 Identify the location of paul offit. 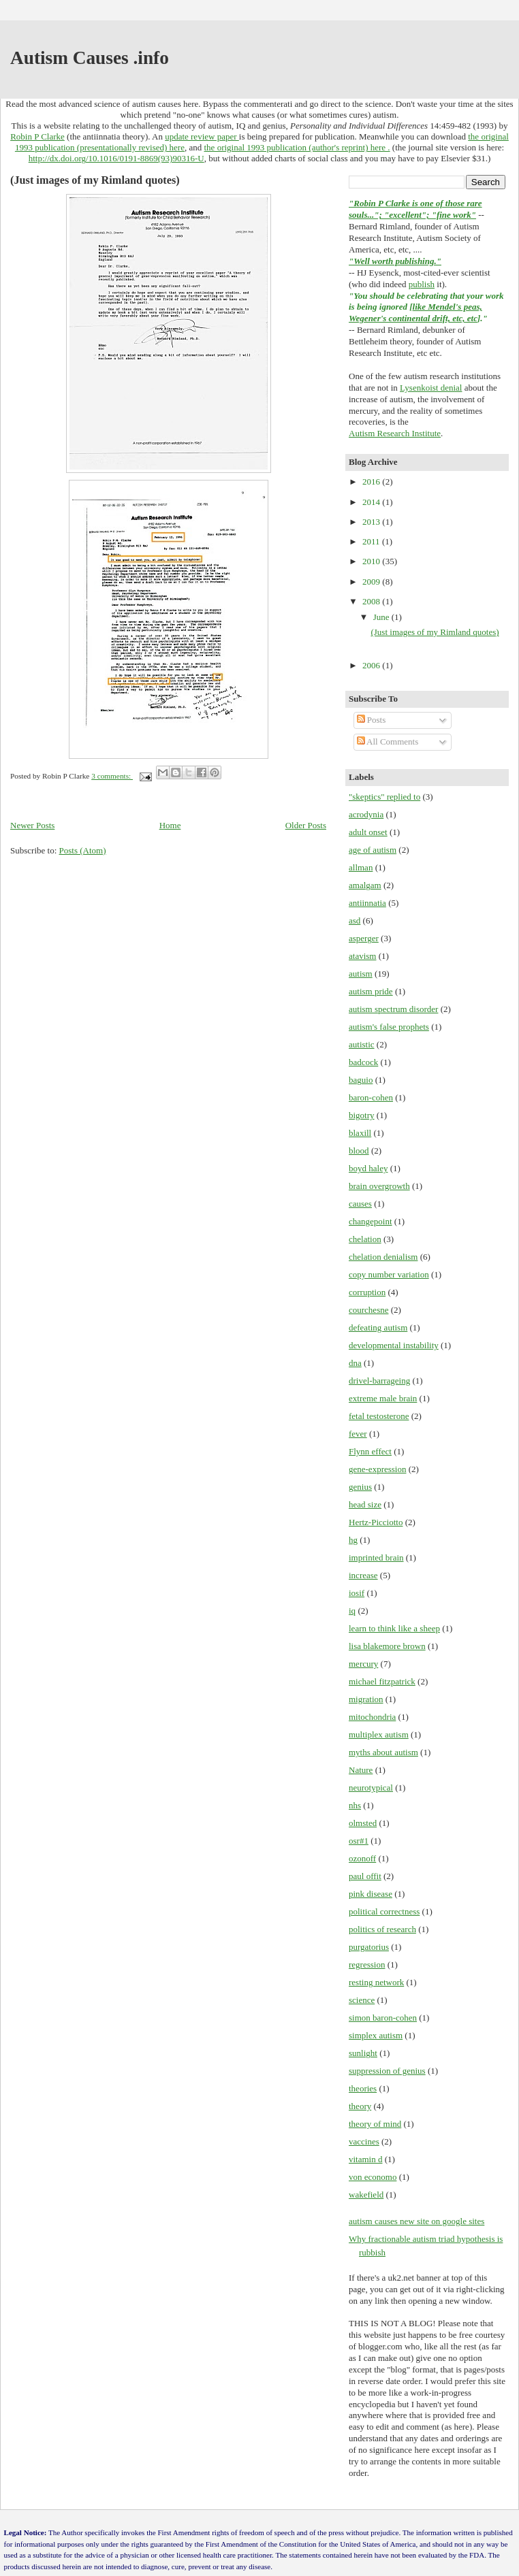
(365, 1876).